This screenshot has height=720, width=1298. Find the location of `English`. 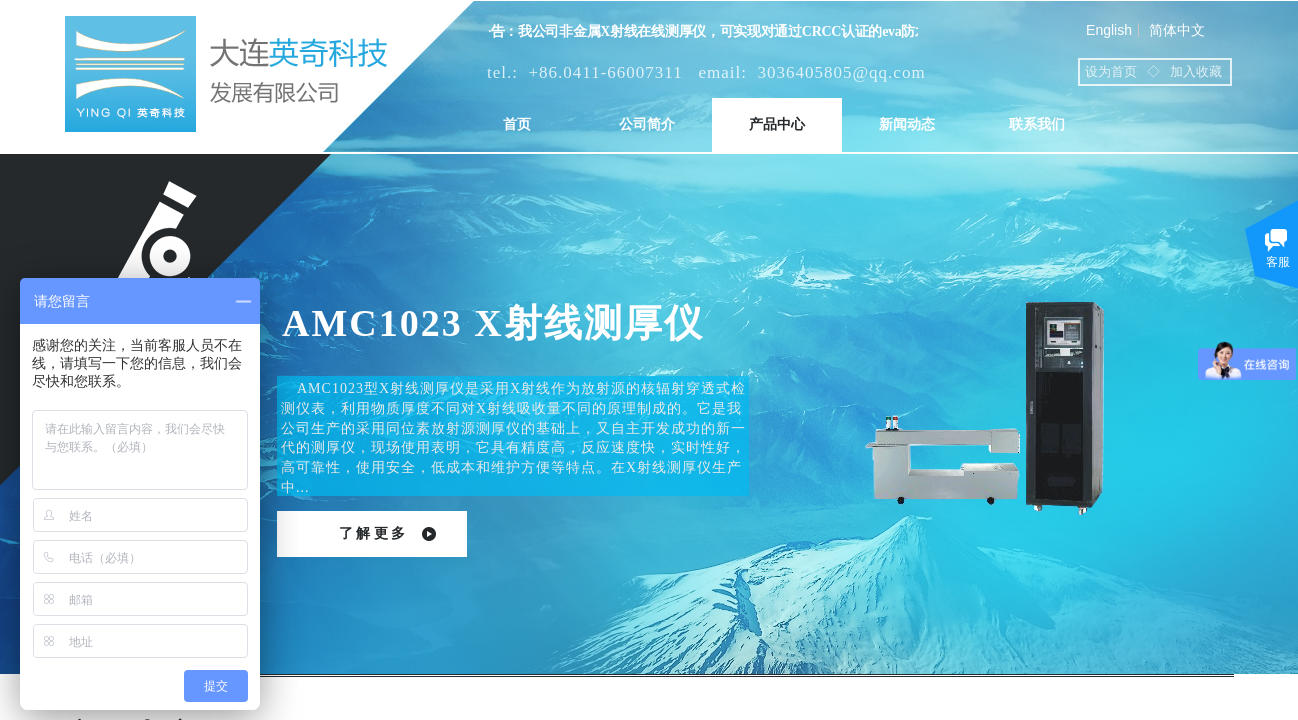

English is located at coordinates (1109, 30).